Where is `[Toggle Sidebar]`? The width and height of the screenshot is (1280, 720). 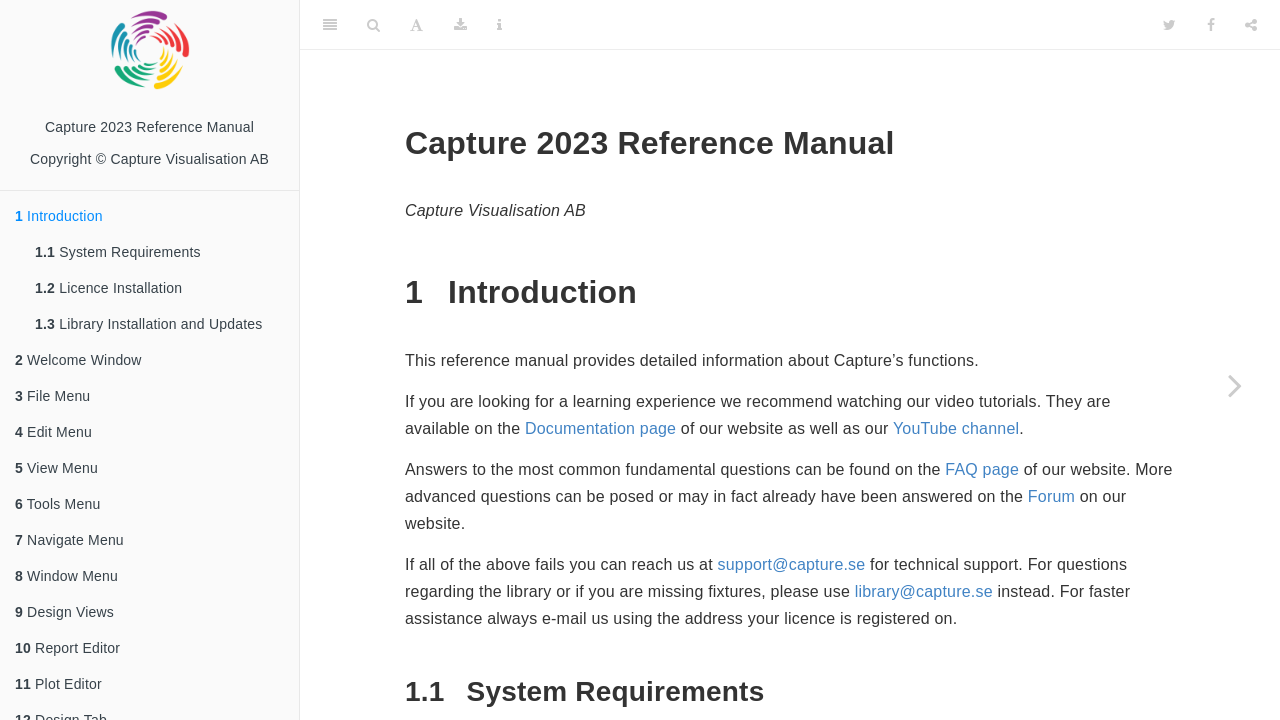 [Toggle Sidebar] is located at coordinates (330, 25).